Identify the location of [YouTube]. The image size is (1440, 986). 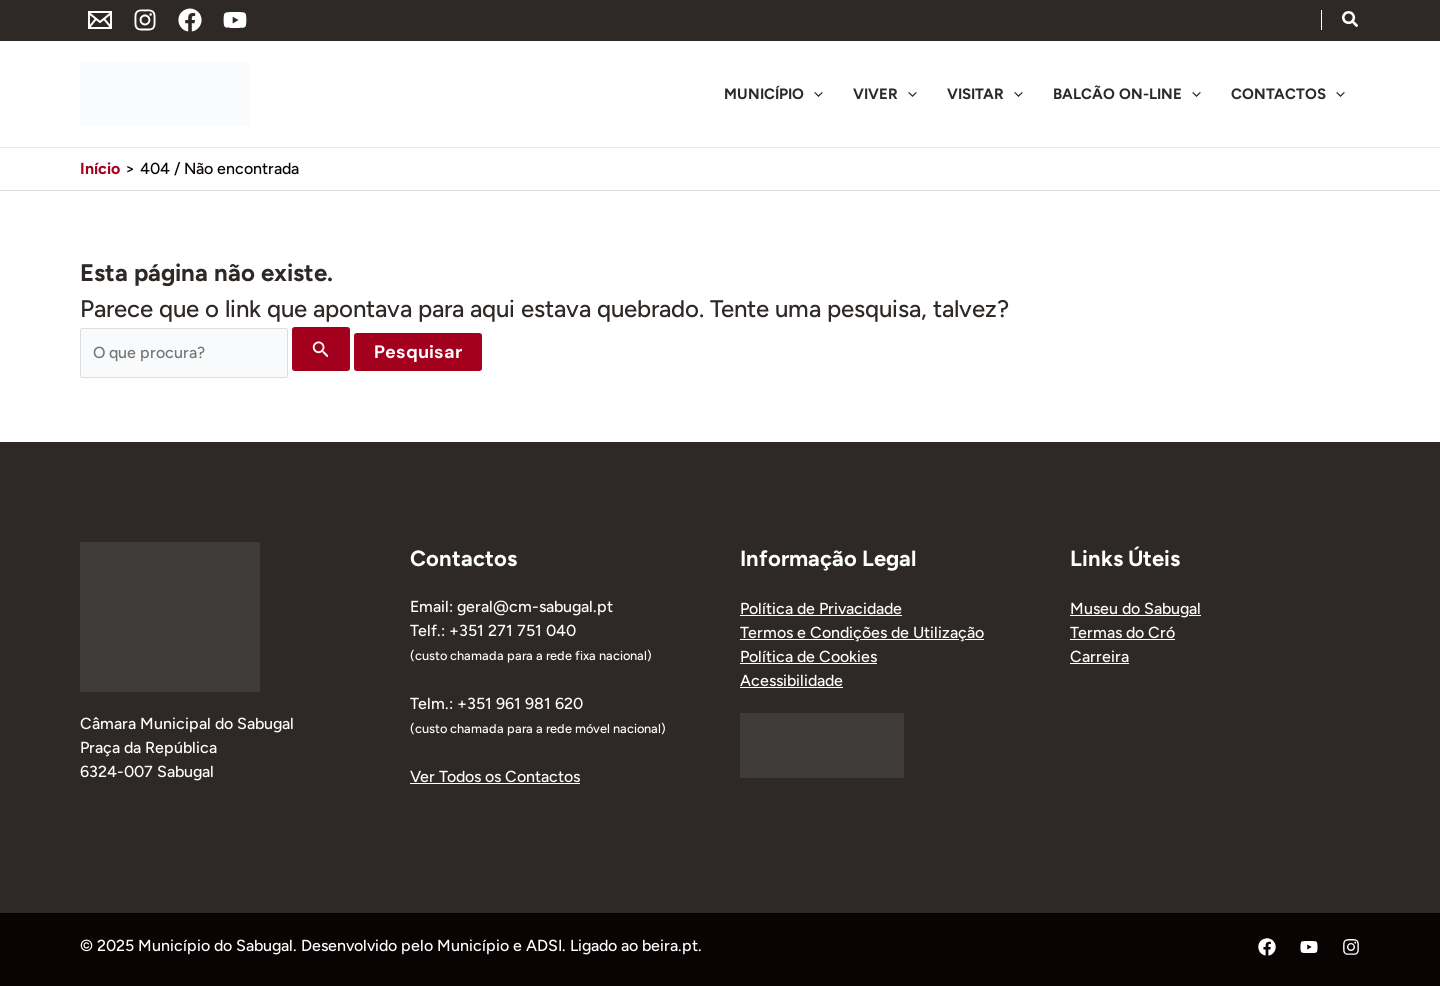
(235, 20).